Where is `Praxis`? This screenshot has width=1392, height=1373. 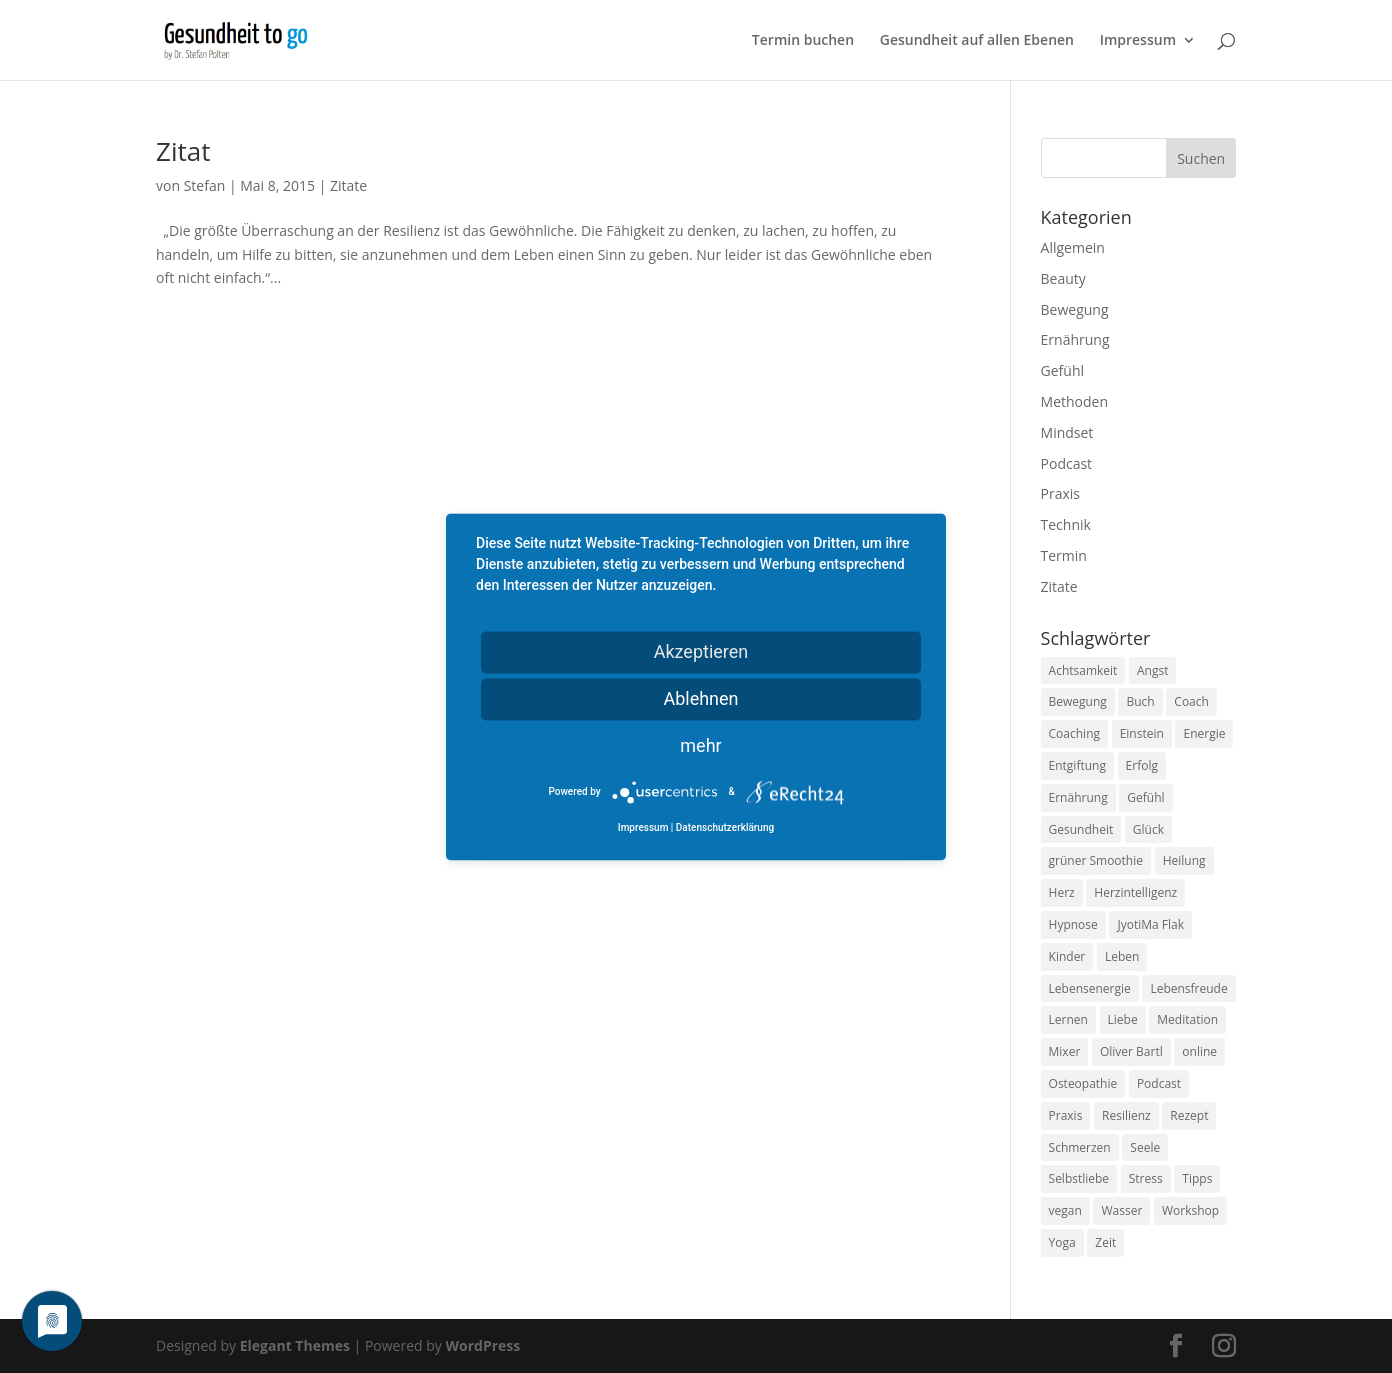
Praxis is located at coordinates (1060, 493).